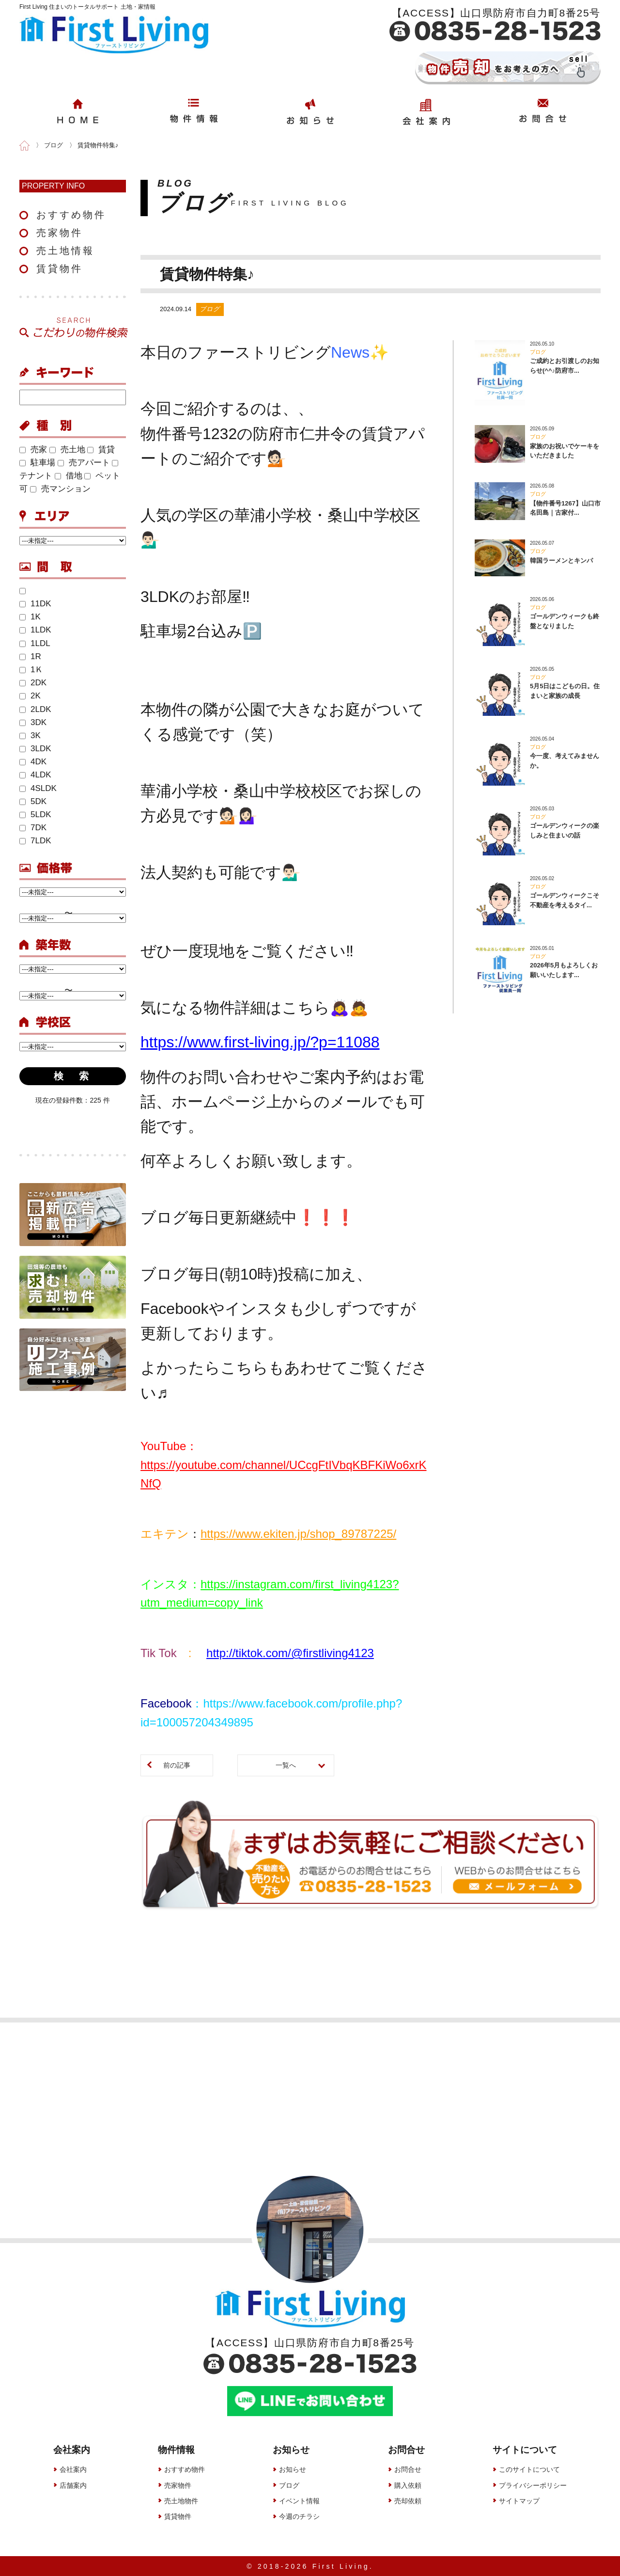  Describe the element at coordinates (35, 840) in the screenshot. I see `7LDK` at that location.